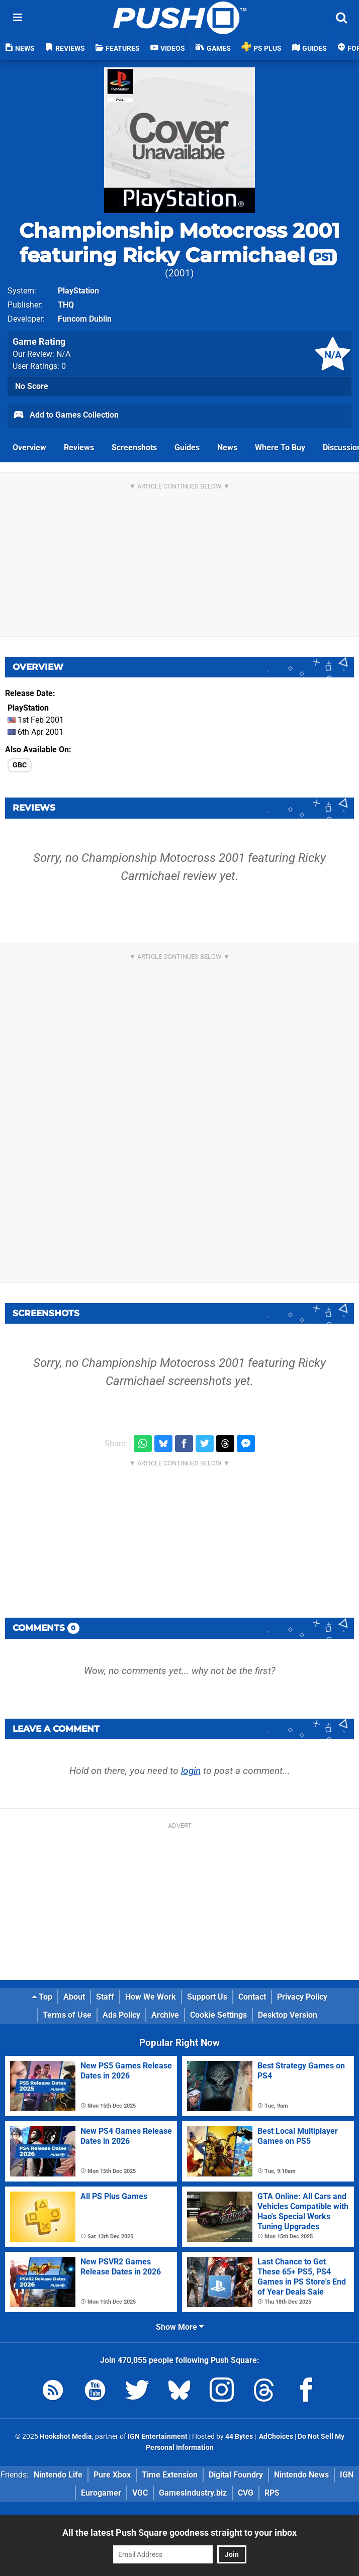 The height and width of the screenshot is (2576, 359). Describe the element at coordinates (140, 2493) in the screenshot. I see `VGC` at that location.